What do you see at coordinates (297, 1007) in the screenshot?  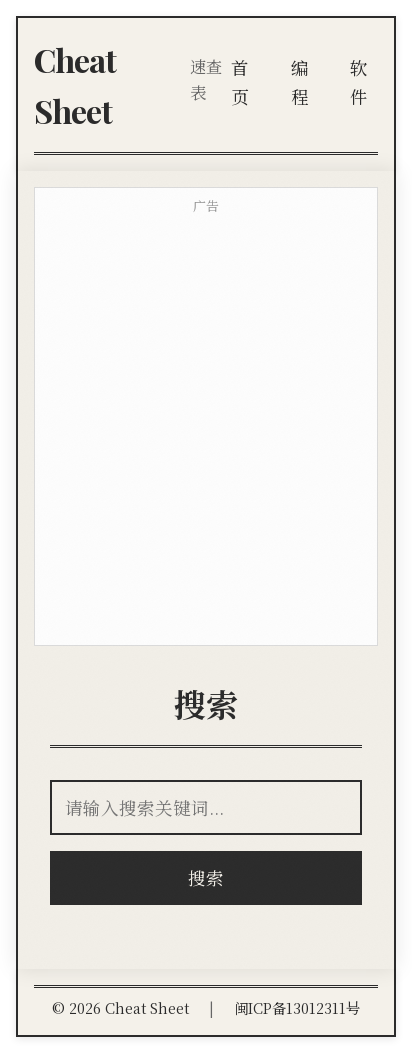 I see `闽ICP备13012311号` at bounding box center [297, 1007].